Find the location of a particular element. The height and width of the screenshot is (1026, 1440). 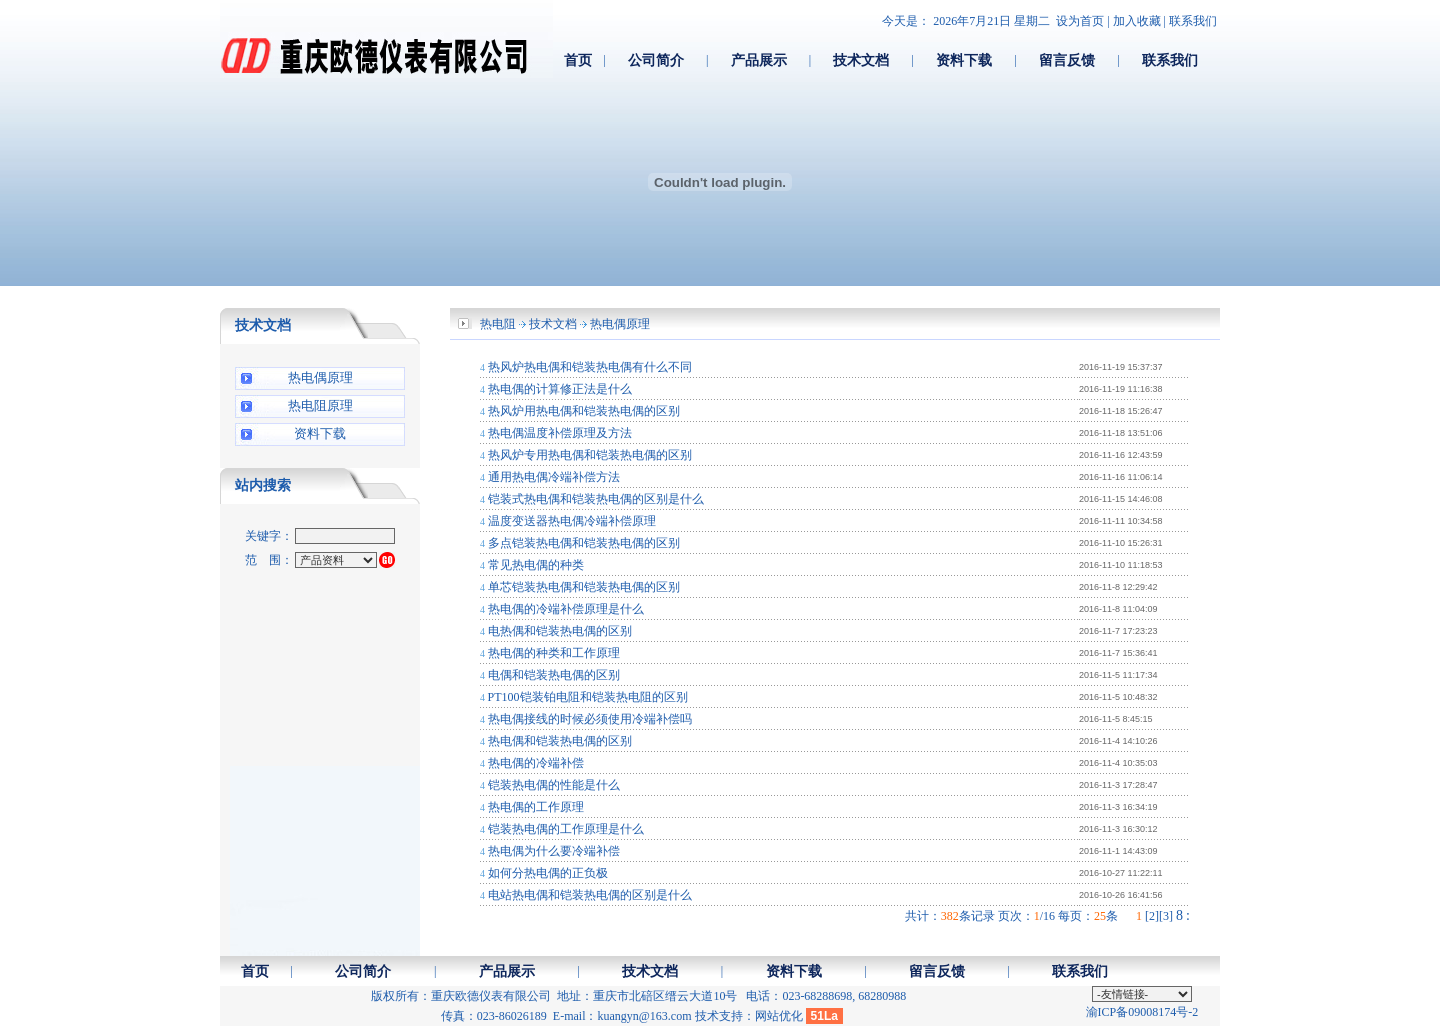

产品展示 is located at coordinates (759, 60).